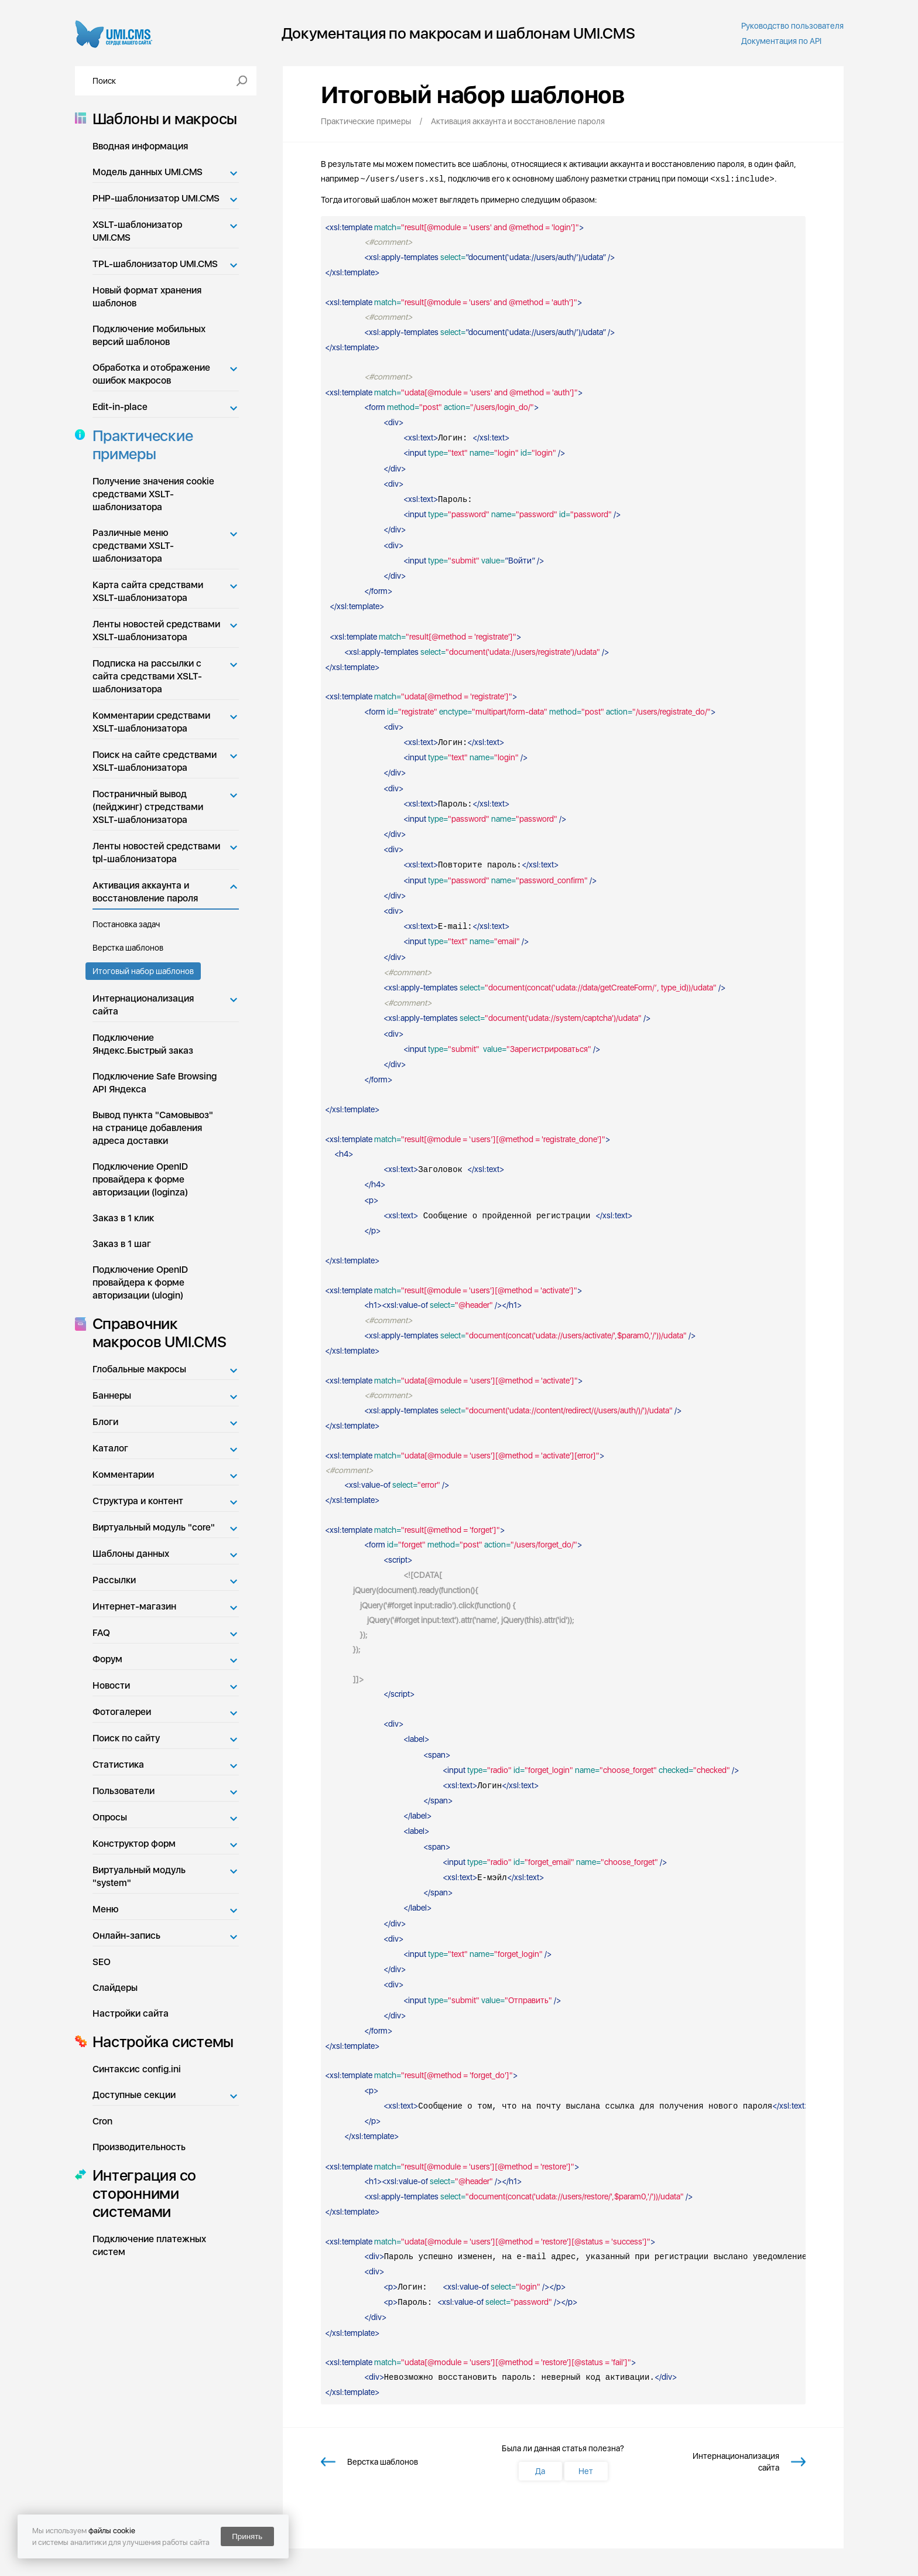  I want to click on Подключение OpenID провайдера к форме авторизации (loginza), so click(140, 1179).